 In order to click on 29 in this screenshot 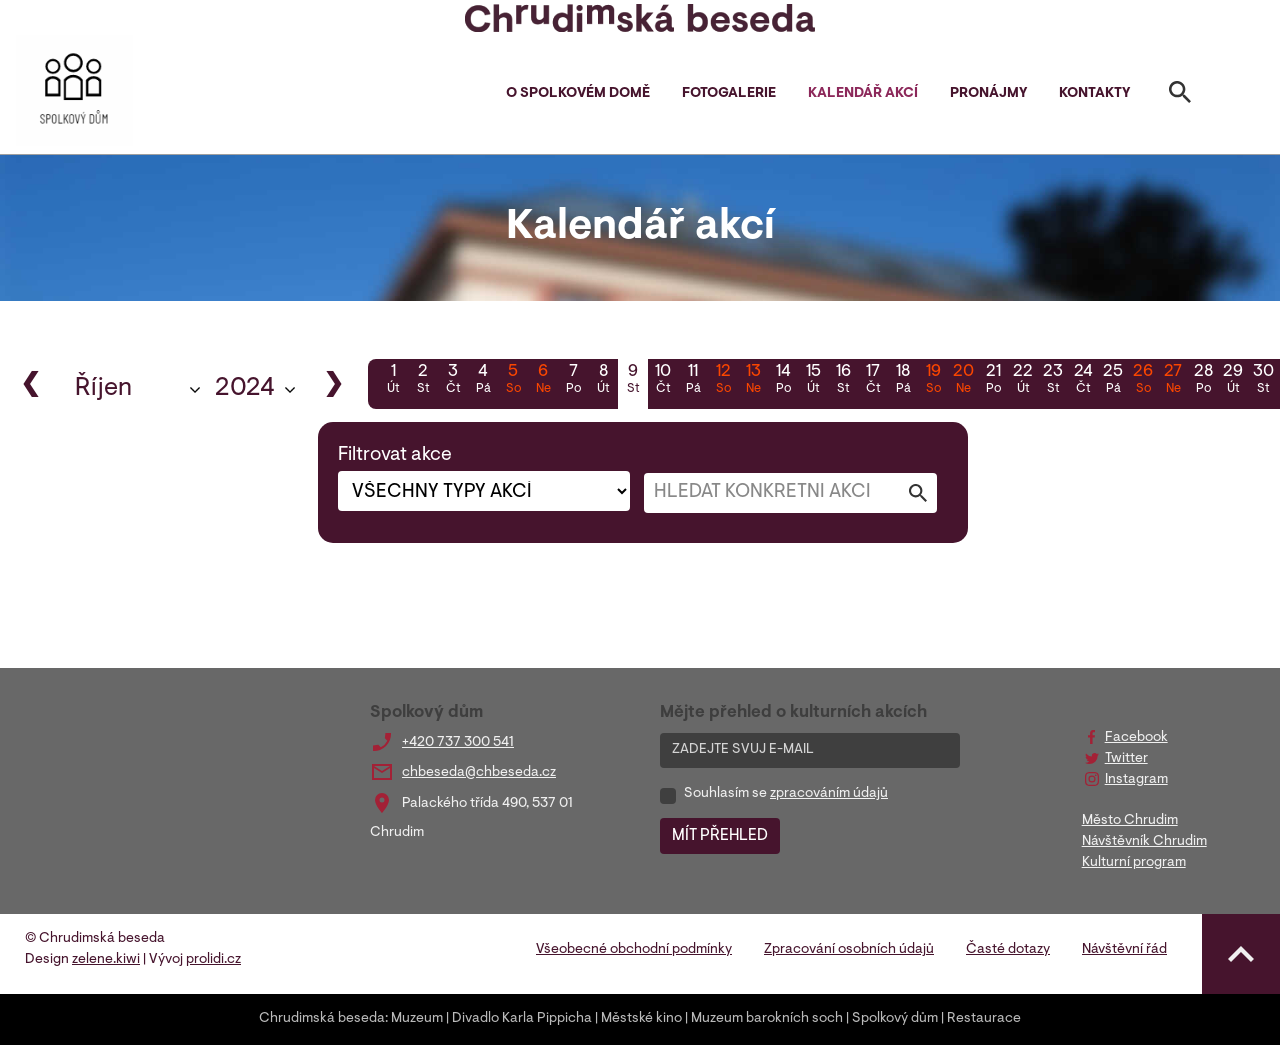, I will do `click(1233, 381)`.